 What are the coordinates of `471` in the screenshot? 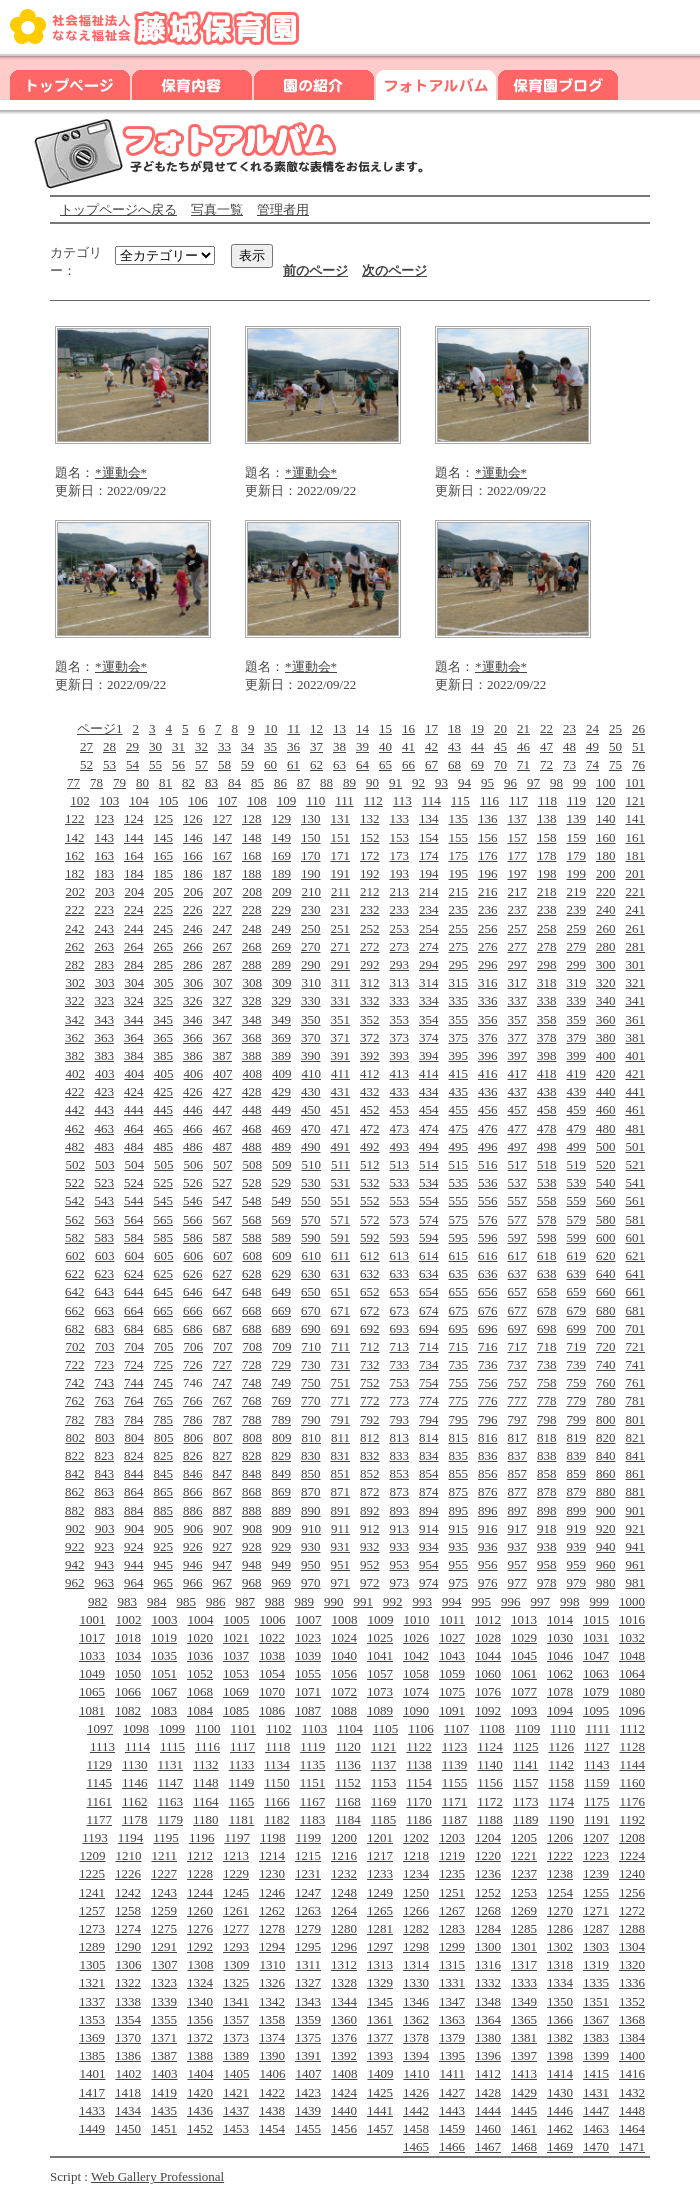 It's located at (341, 1128).